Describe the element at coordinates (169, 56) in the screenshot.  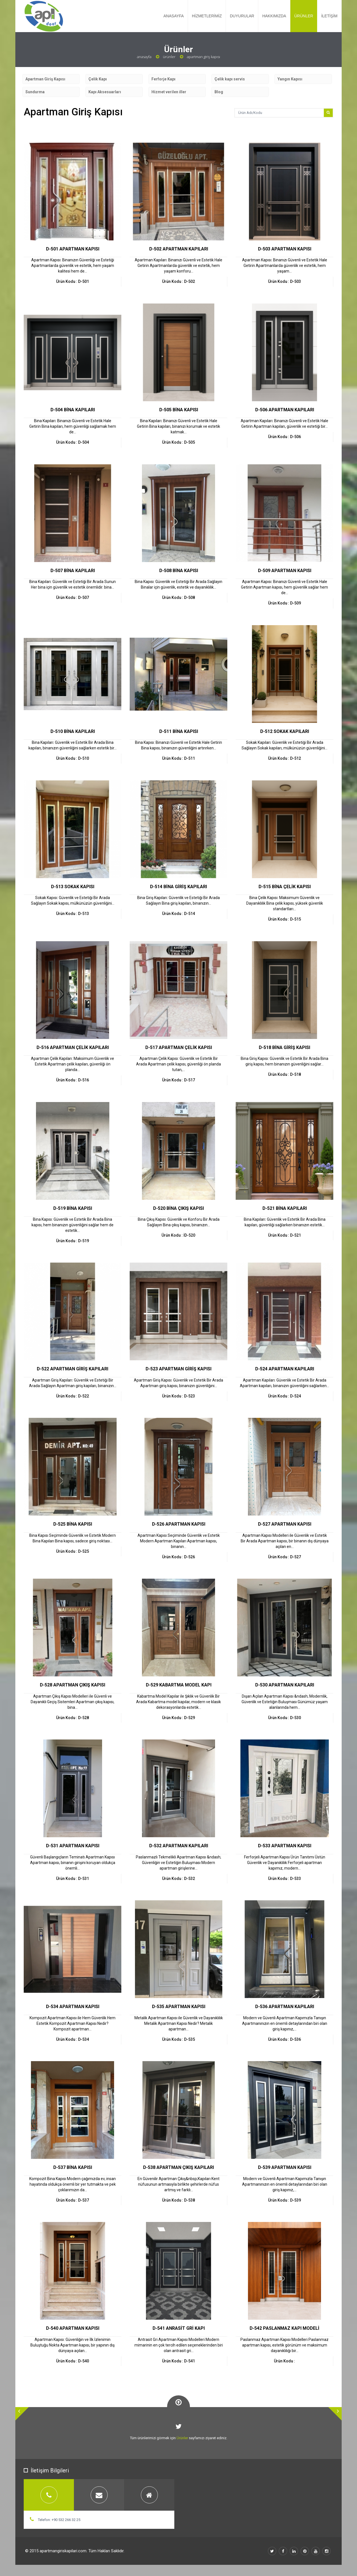
I see `Ürünler` at that location.